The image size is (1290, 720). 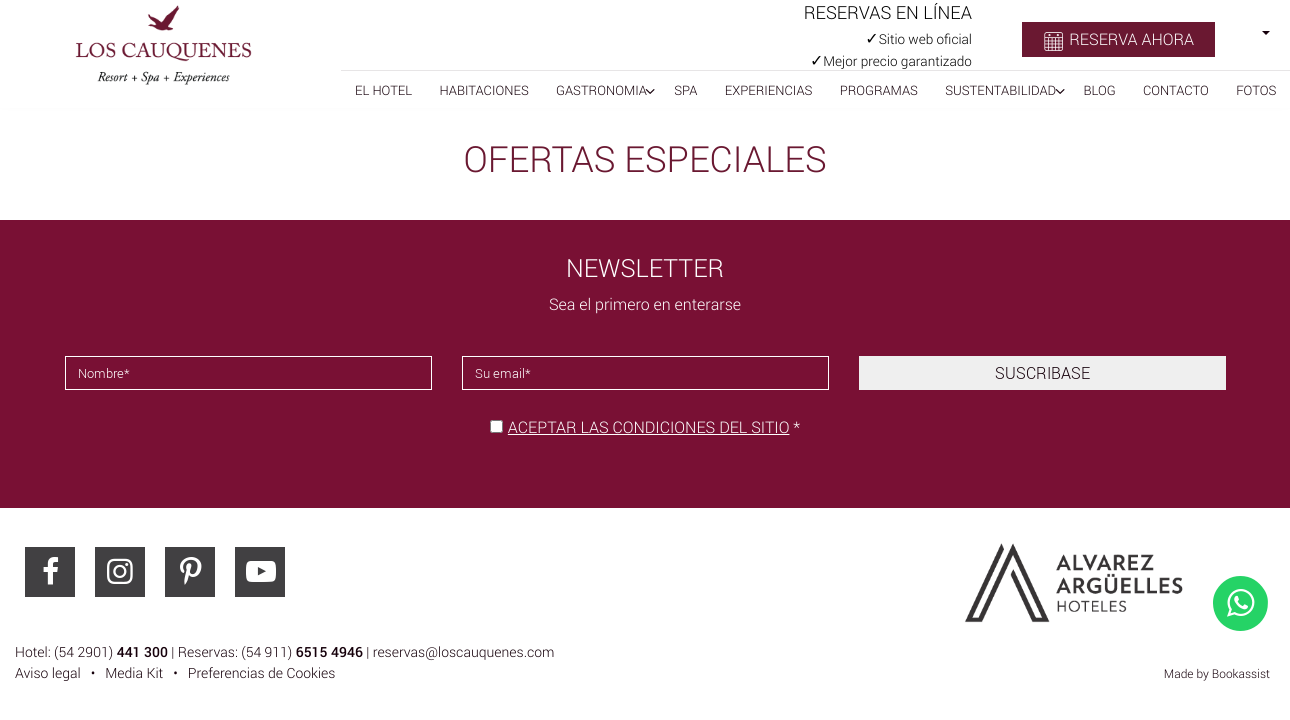 I want to click on El Hotel, so click(x=383, y=90).